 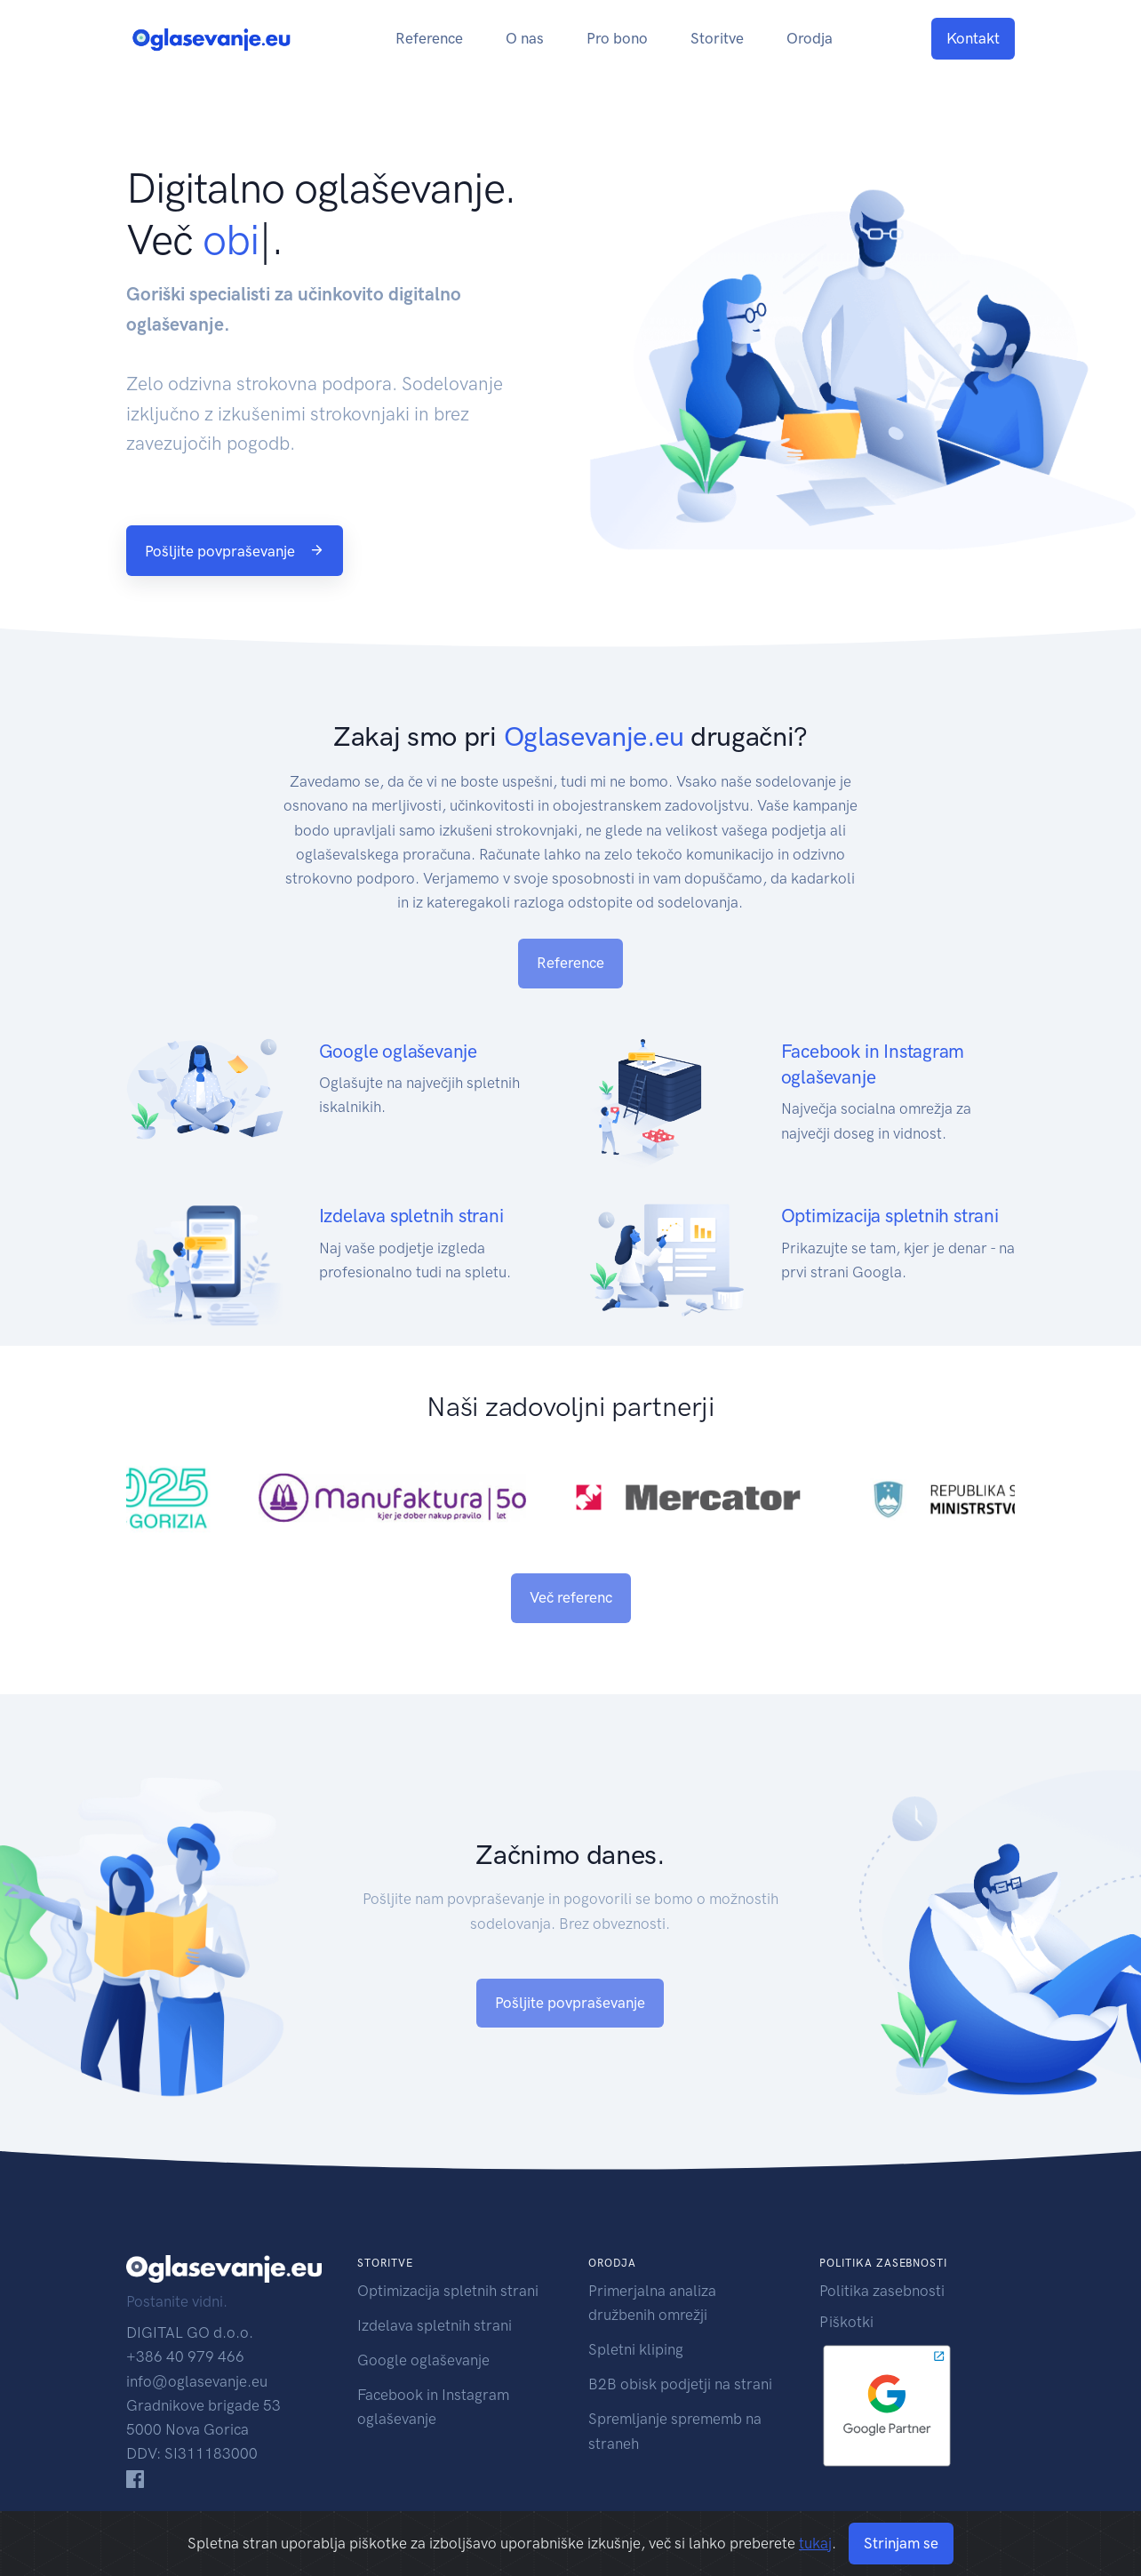 What do you see at coordinates (429, 38) in the screenshot?
I see `Reference` at bounding box center [429, 38].